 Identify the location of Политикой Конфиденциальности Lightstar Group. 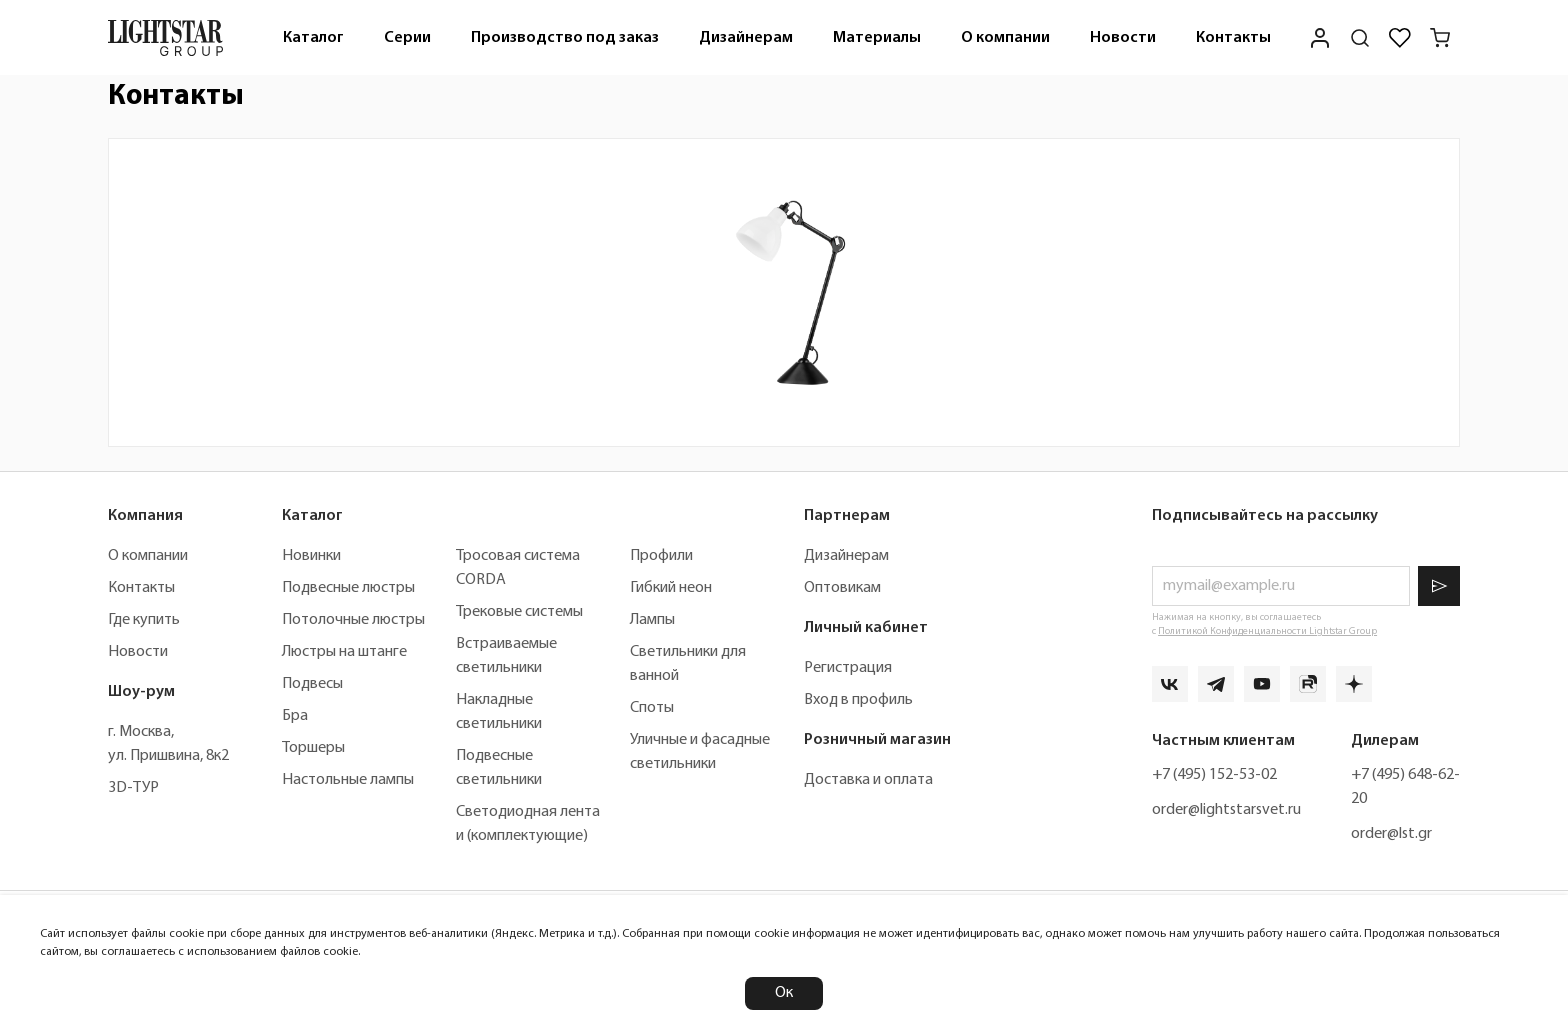
(1267, 631).